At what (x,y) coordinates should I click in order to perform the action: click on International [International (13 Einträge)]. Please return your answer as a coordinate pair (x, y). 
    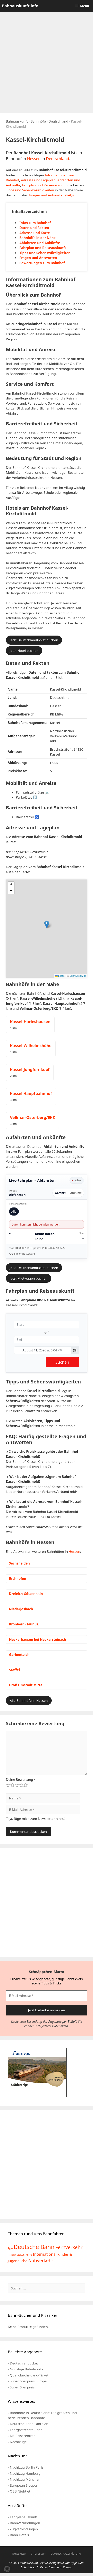
    Looking at the image, I should click on (45, 2254).